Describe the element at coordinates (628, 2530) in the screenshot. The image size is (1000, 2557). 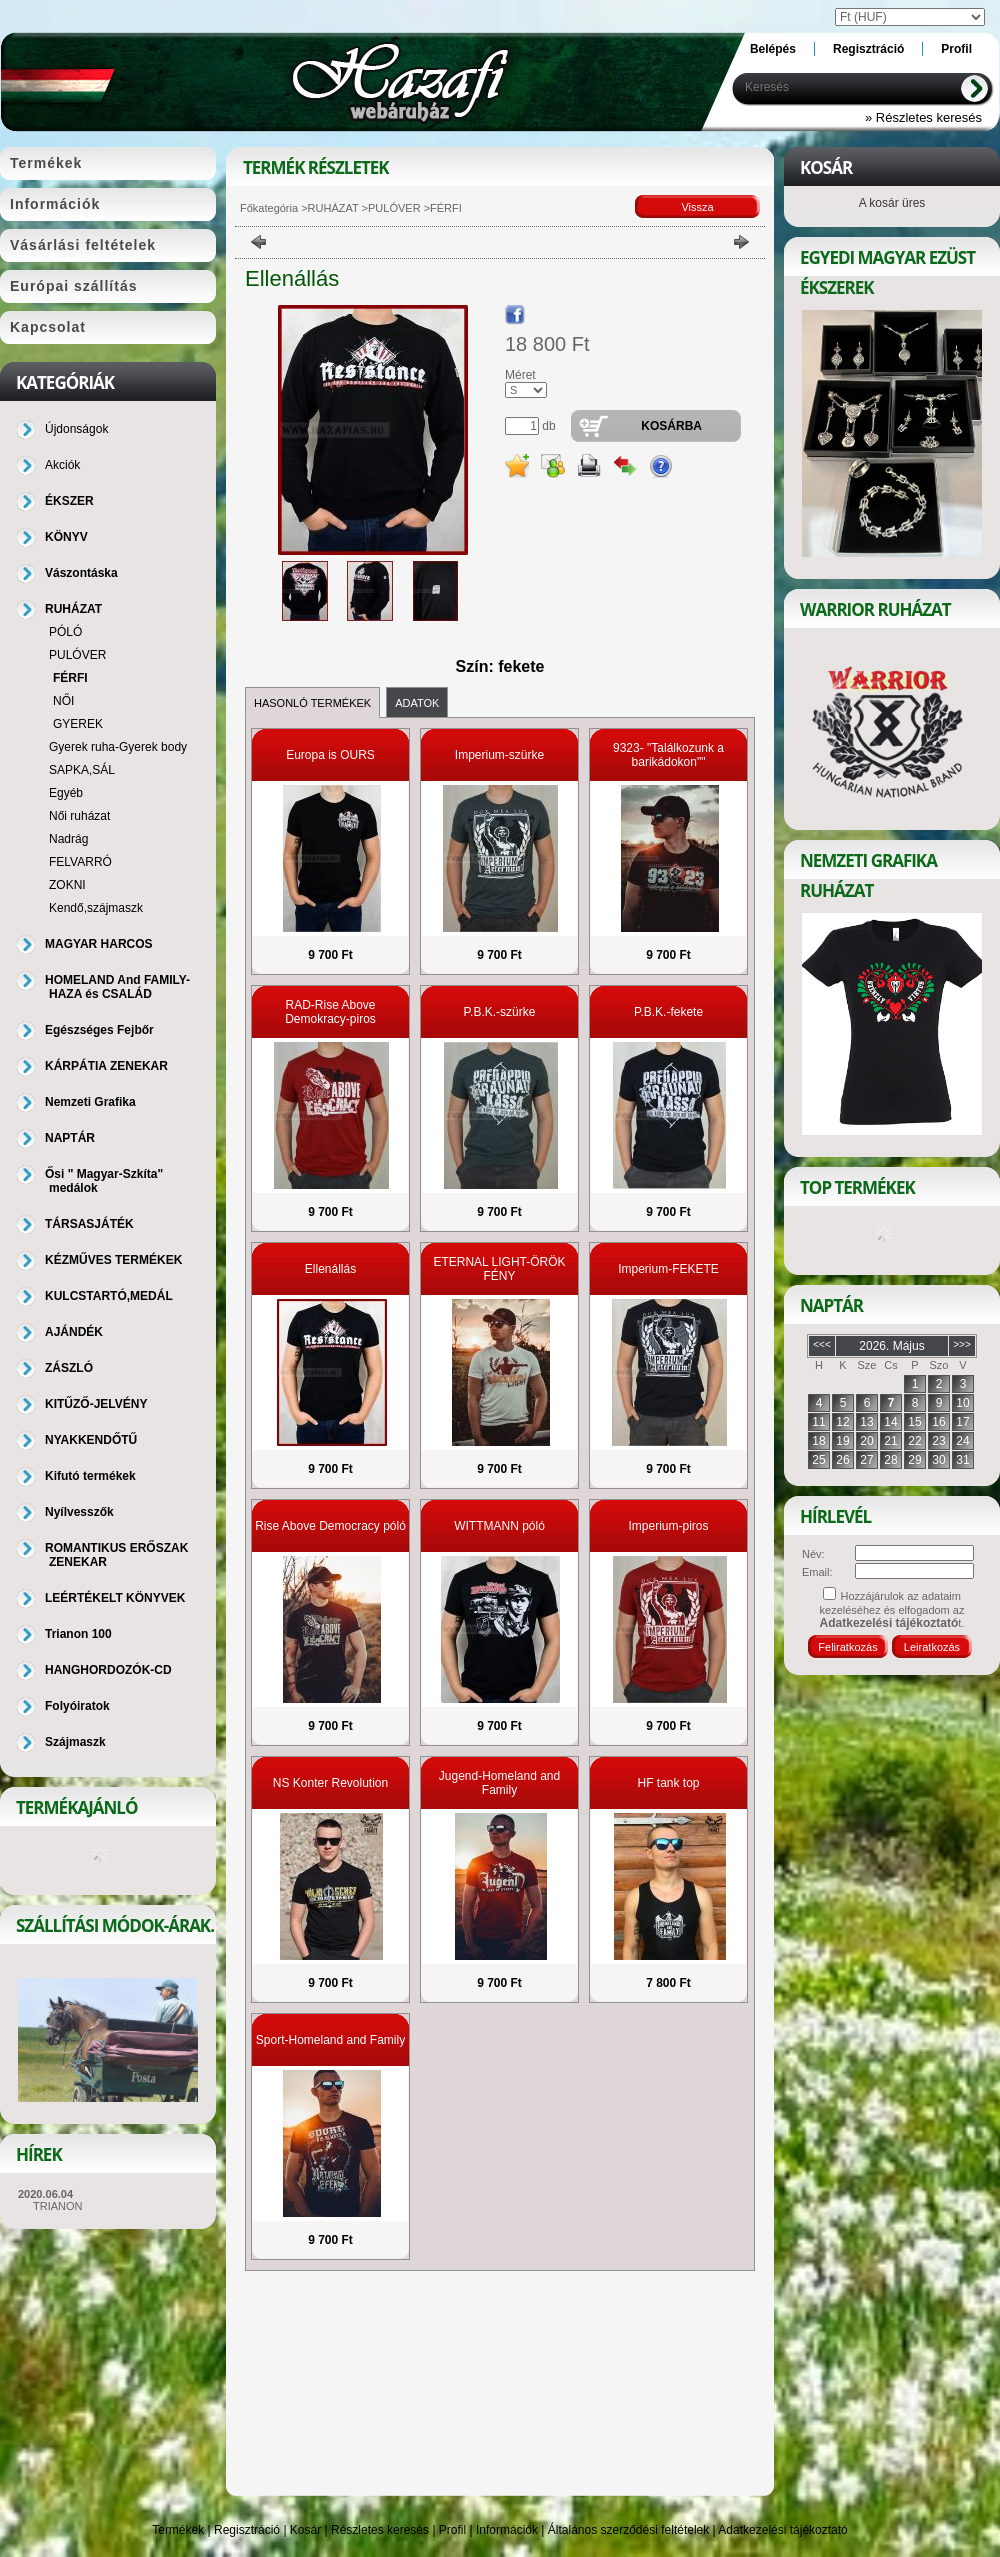
I see `Általános szerződési feltételek` at that location.